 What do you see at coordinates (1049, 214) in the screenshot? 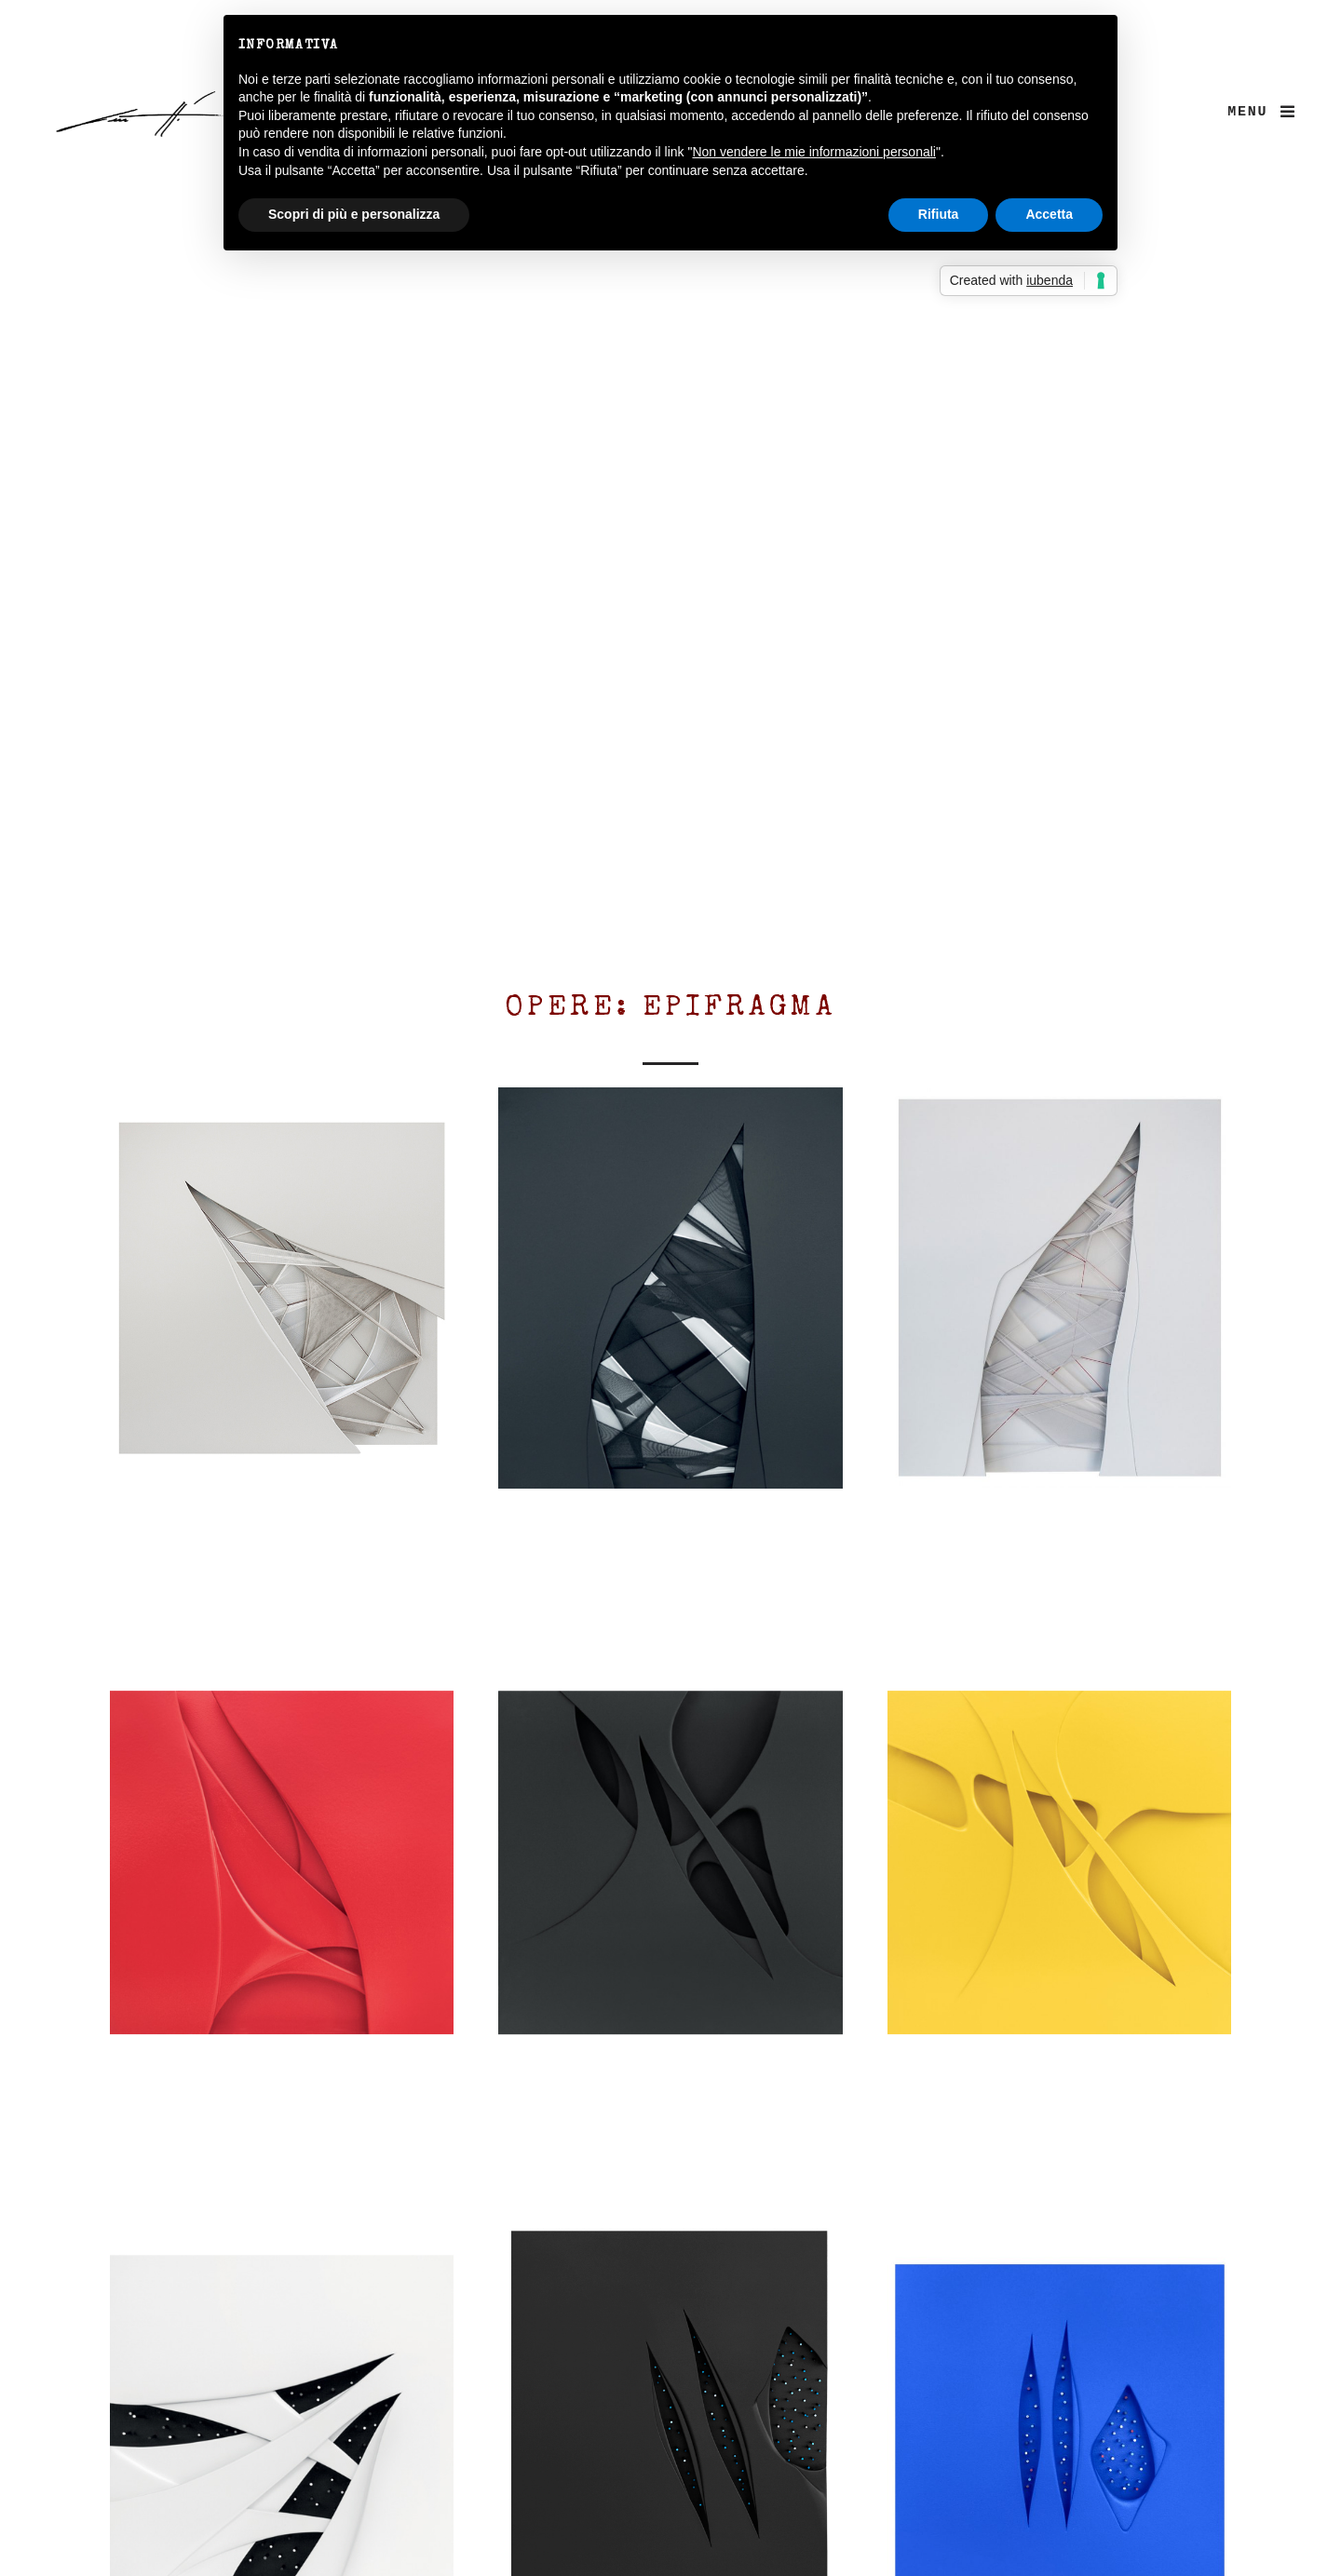
I see `Accetta [button]` at bounding box center [1049, 214].